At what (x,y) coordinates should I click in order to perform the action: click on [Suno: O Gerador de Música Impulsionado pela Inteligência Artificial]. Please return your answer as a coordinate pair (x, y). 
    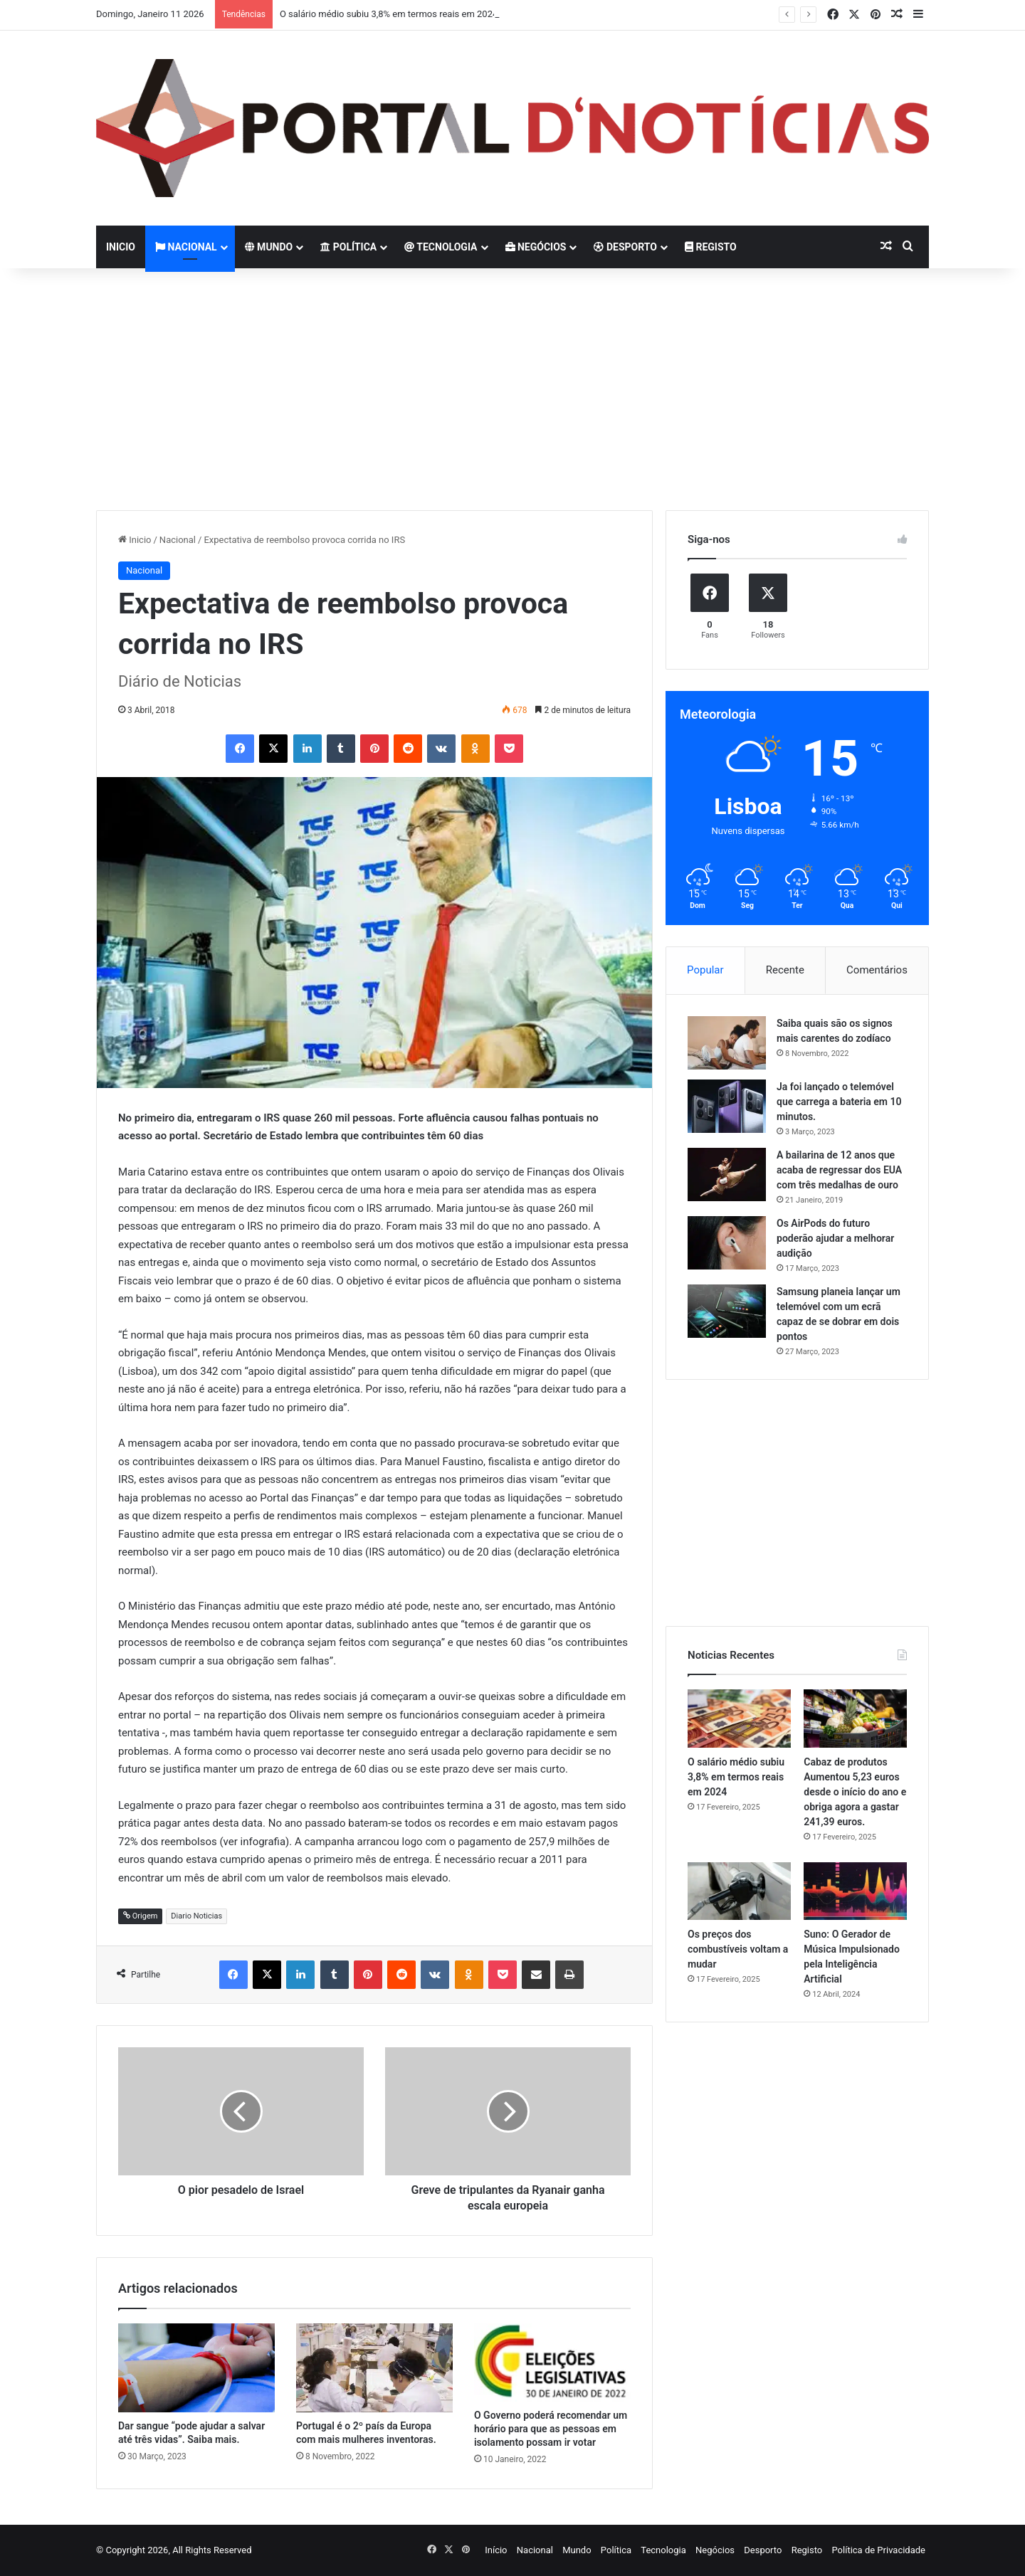
    Looking at the image, I should click on (855, 1891).